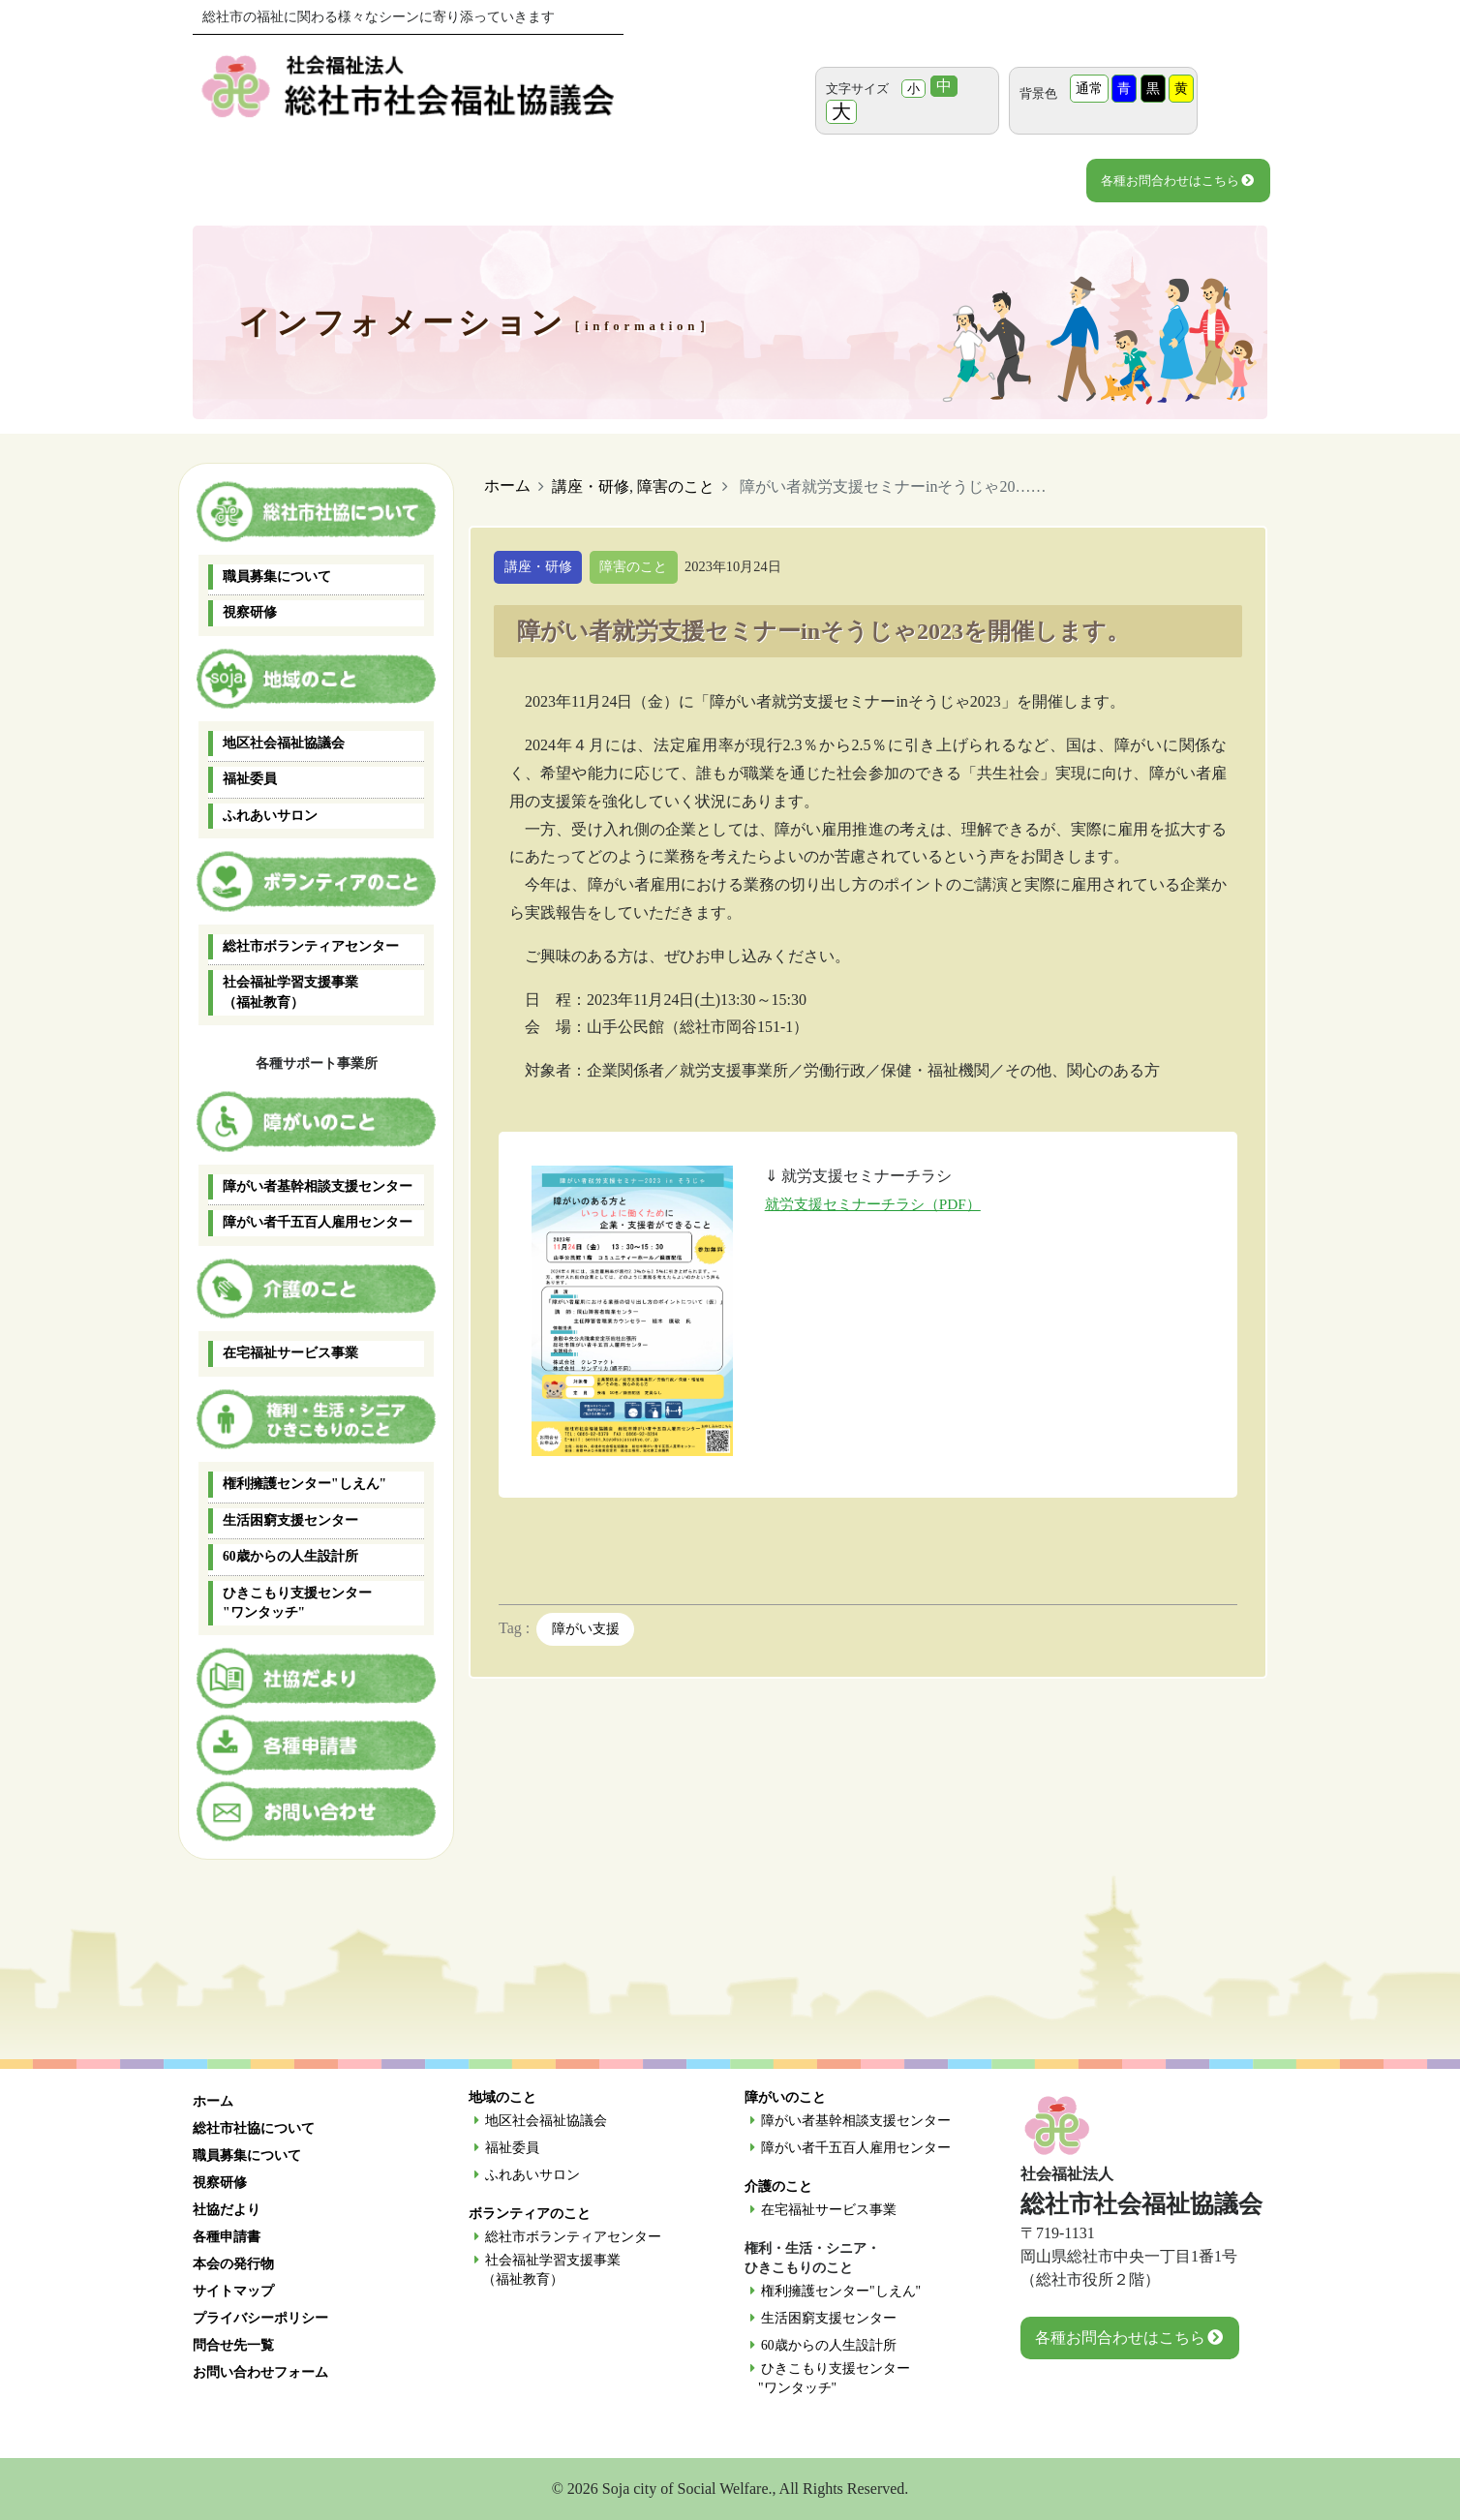 This screenshot has height=2520, width=1460. Describe the element at coordinates (290, 1353) in the screenshot. I see `在宅福祉サービス事業` at that location.